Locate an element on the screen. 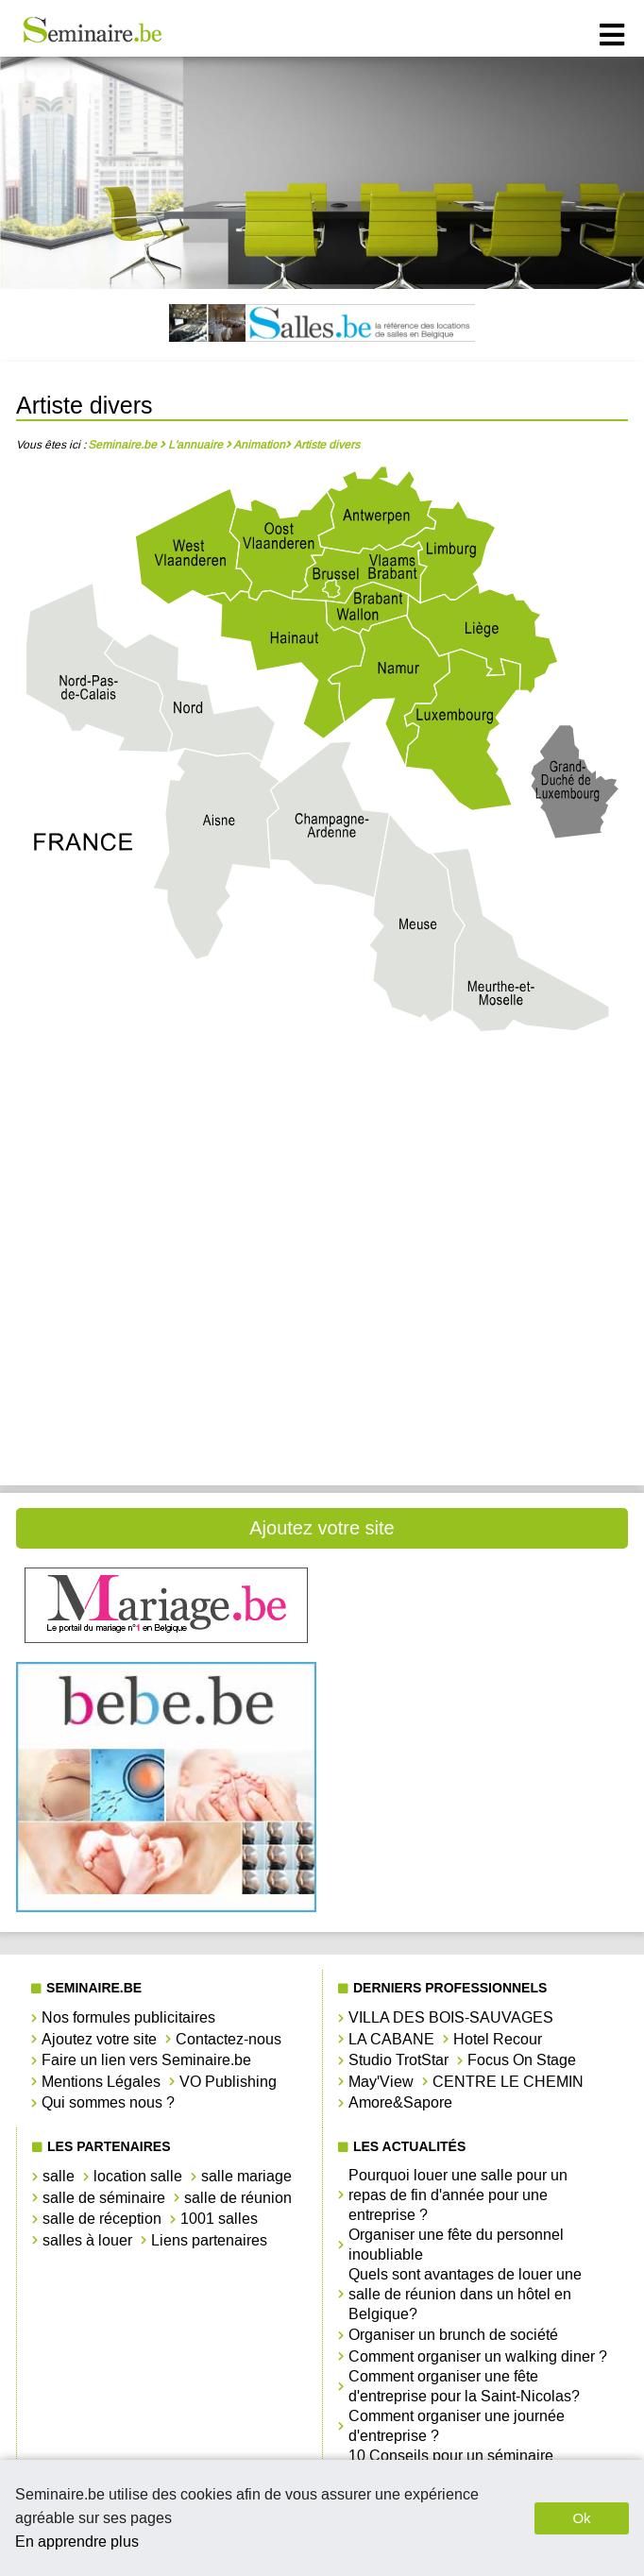 The image size is (644, 2576). Artiste divers Bruxelles is located at coordinates (166, 1165).